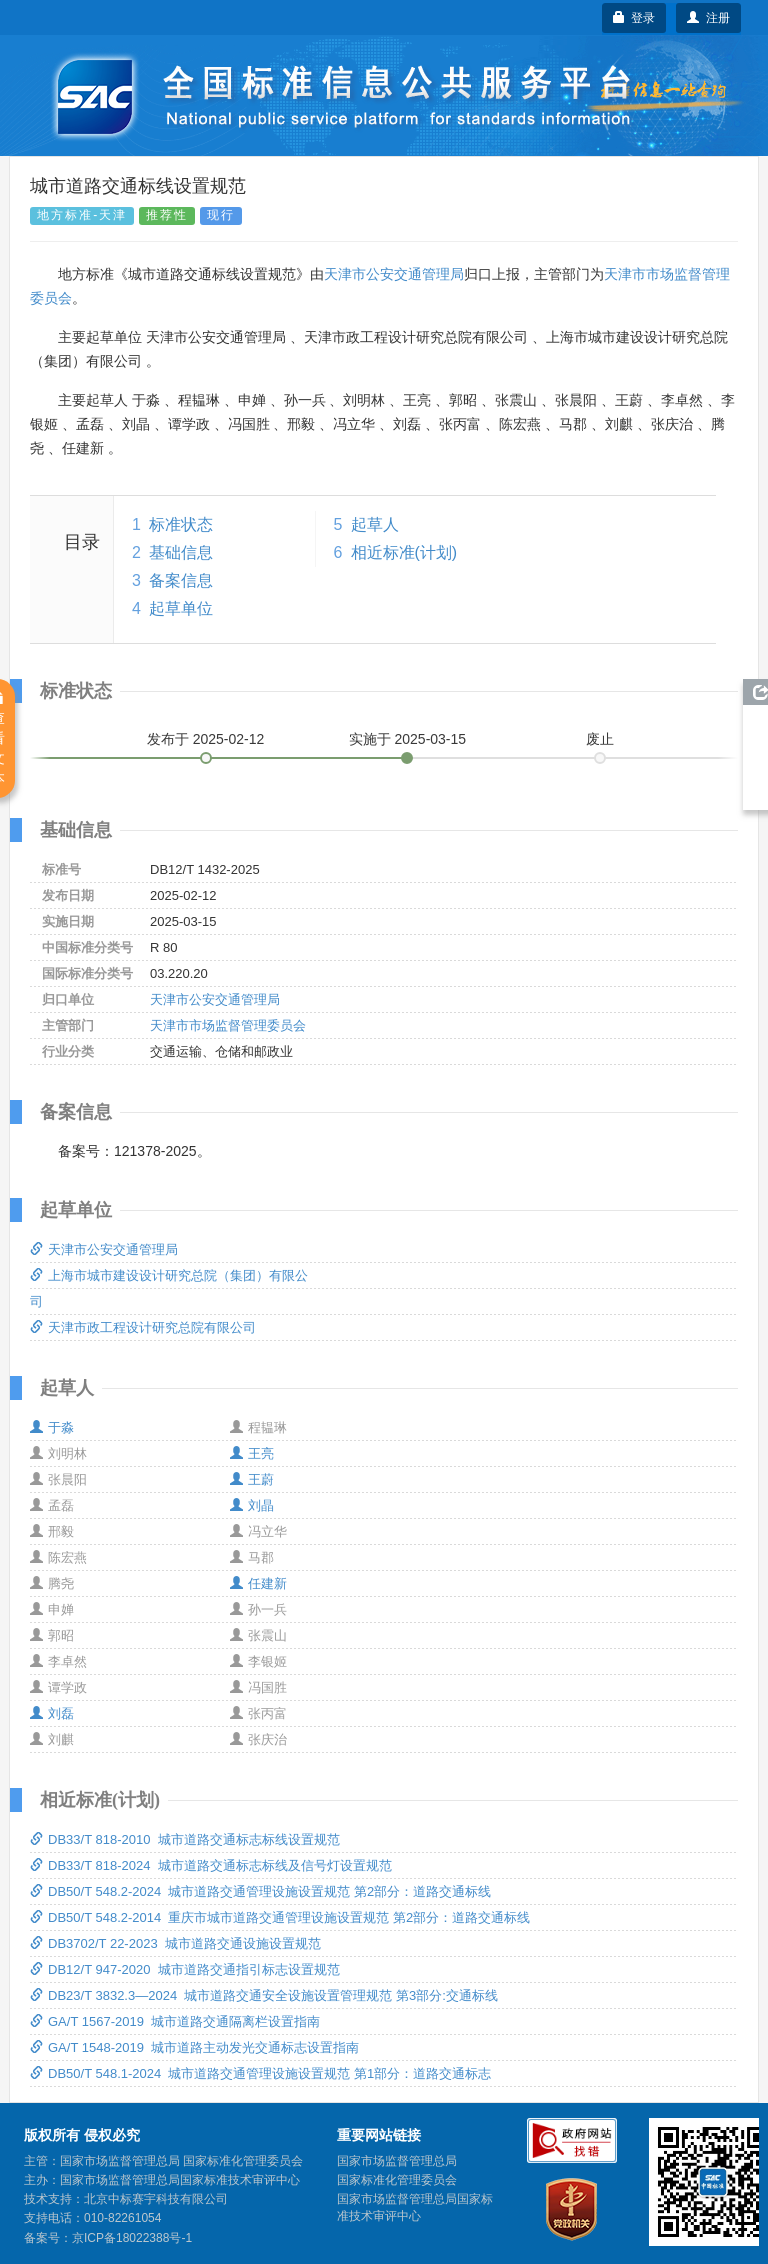 The width and height of the screenshot is (768, 2264). Describe the element at coordinates (600, 739) in the screenshot. I see `废止` at that location.